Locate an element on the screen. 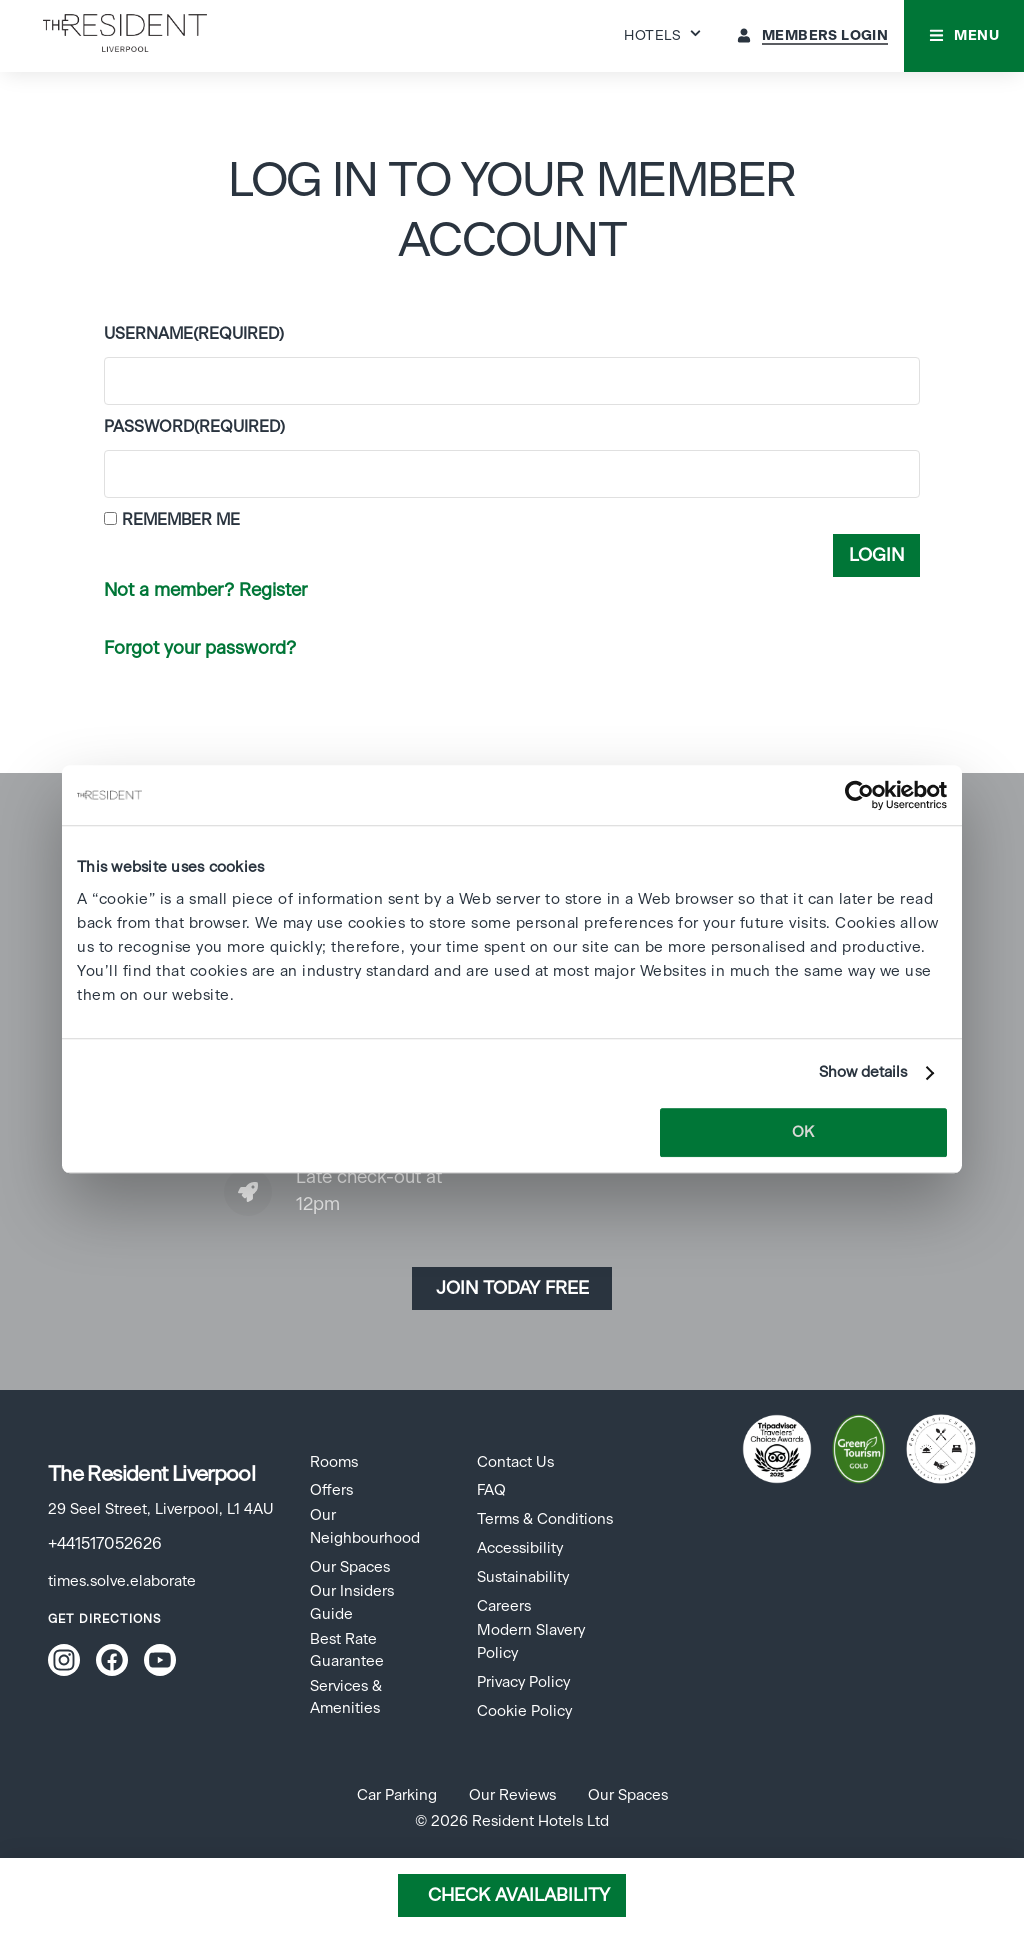 This screenshot has height=1938, width=1024. Our Reviews is located at coordinates (512, 1795).